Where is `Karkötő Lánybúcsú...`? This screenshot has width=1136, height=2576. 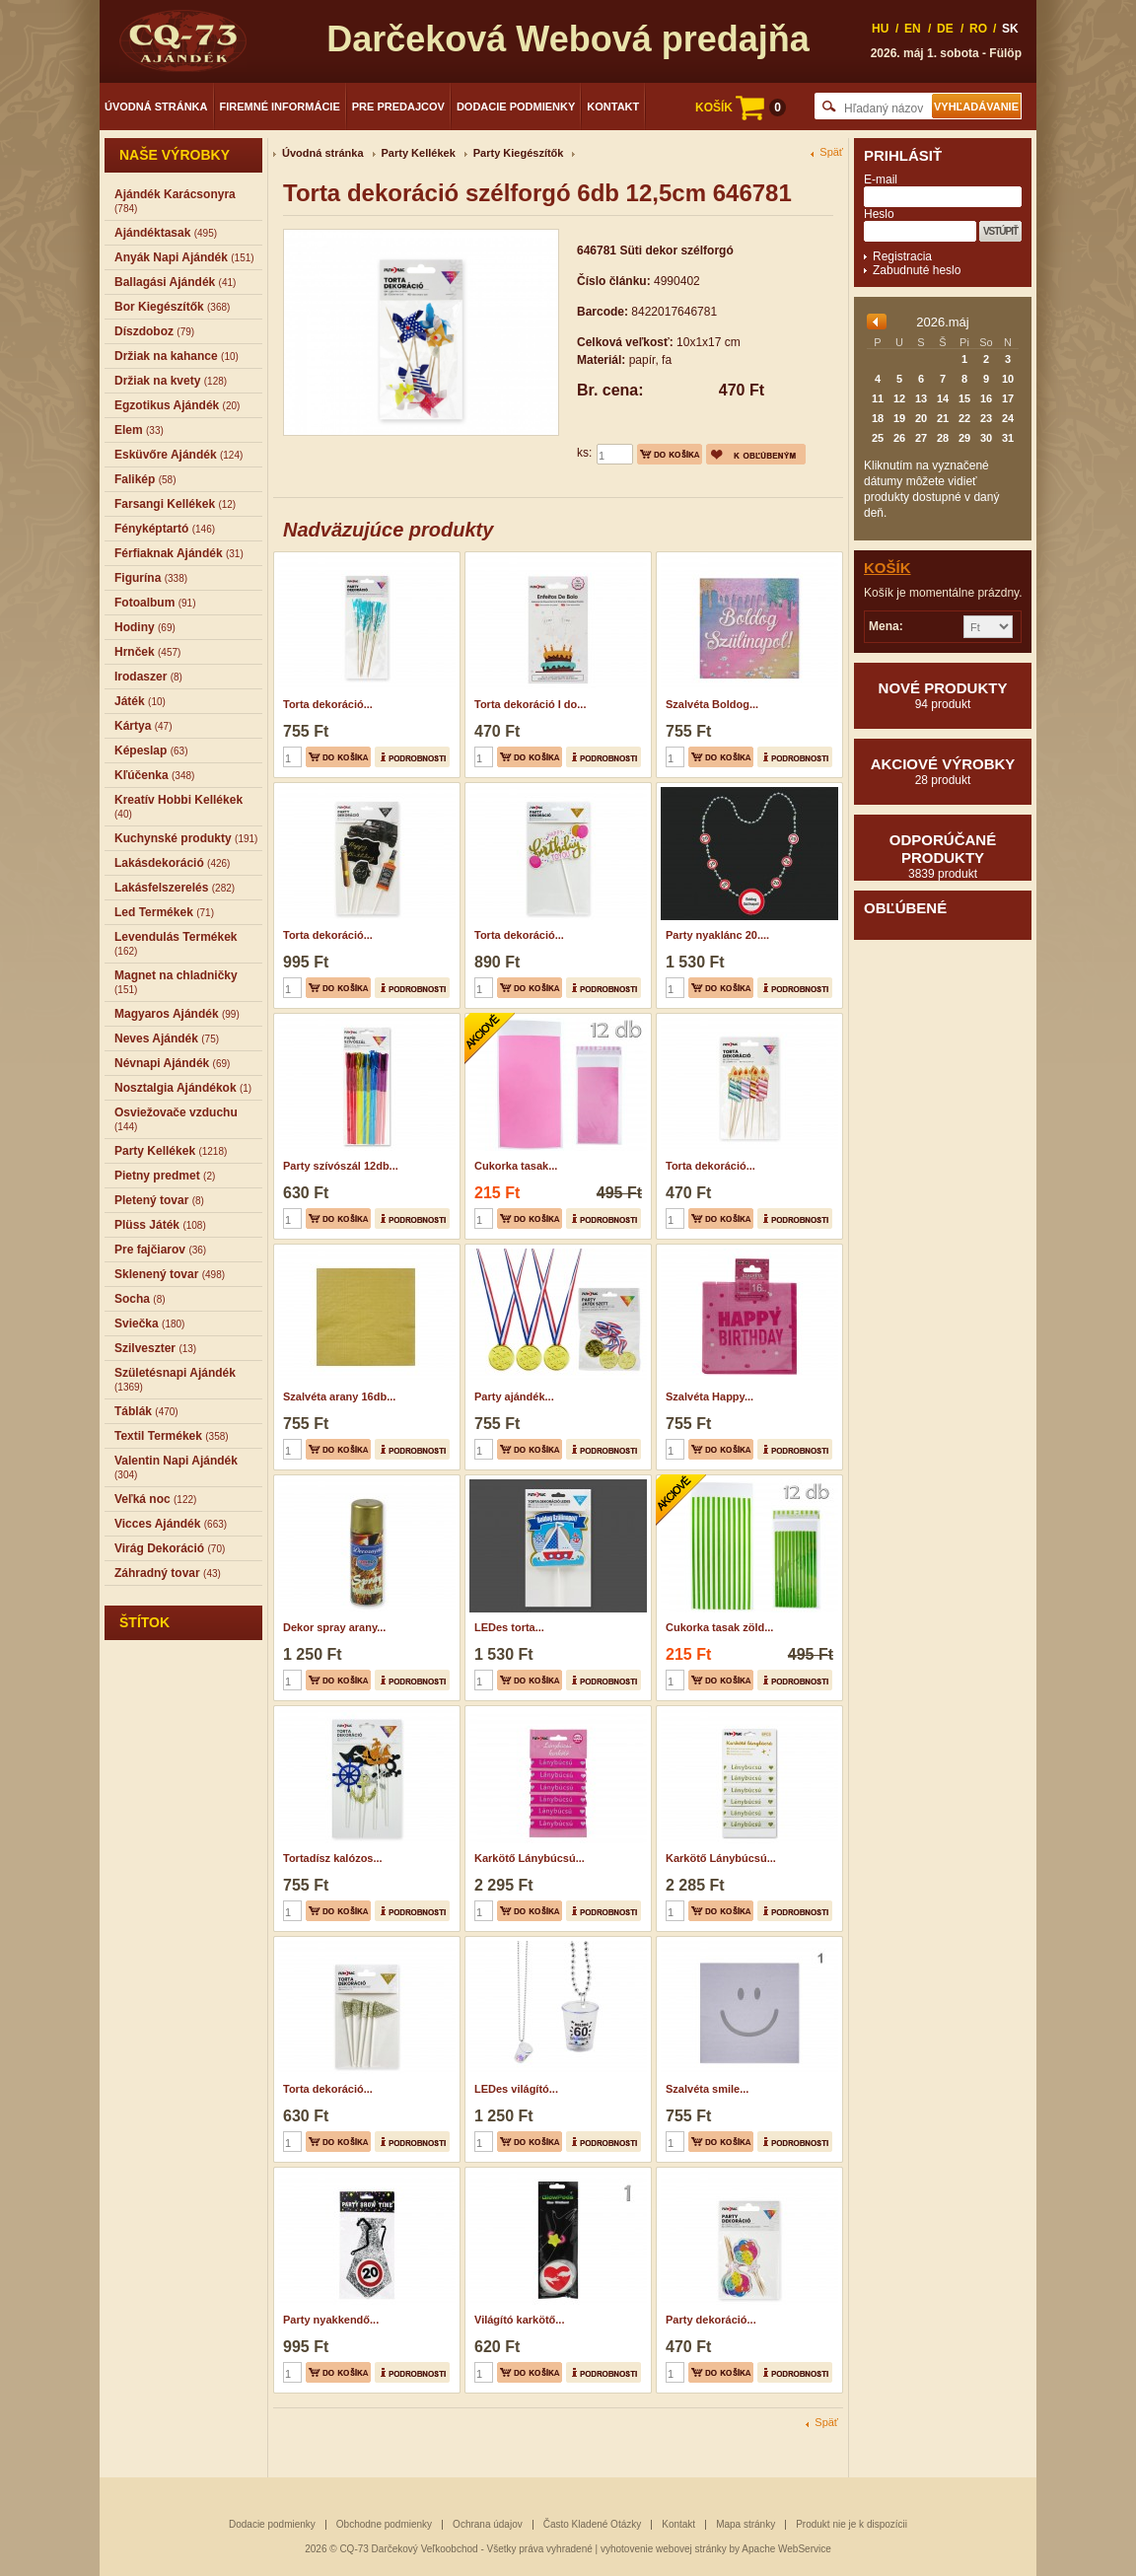 Karkötő Lánybúcsú... is located at coordinates (529, 1858).